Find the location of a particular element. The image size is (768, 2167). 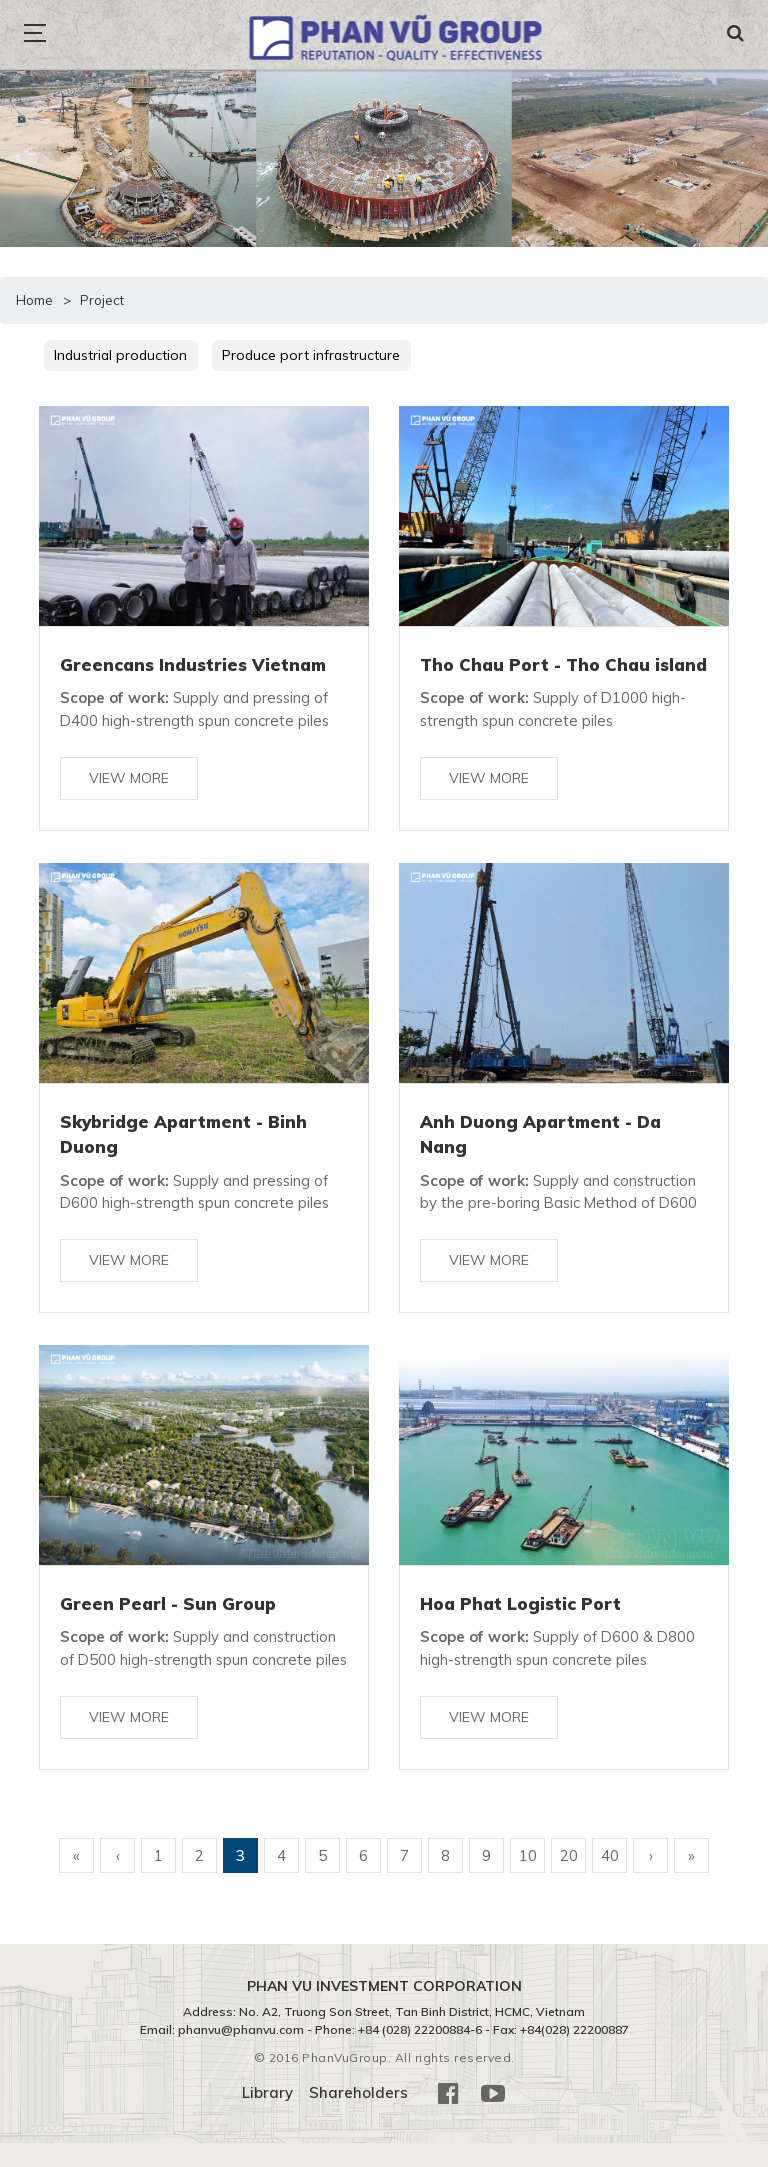

Industrial production is located at coordinates (122, 355).